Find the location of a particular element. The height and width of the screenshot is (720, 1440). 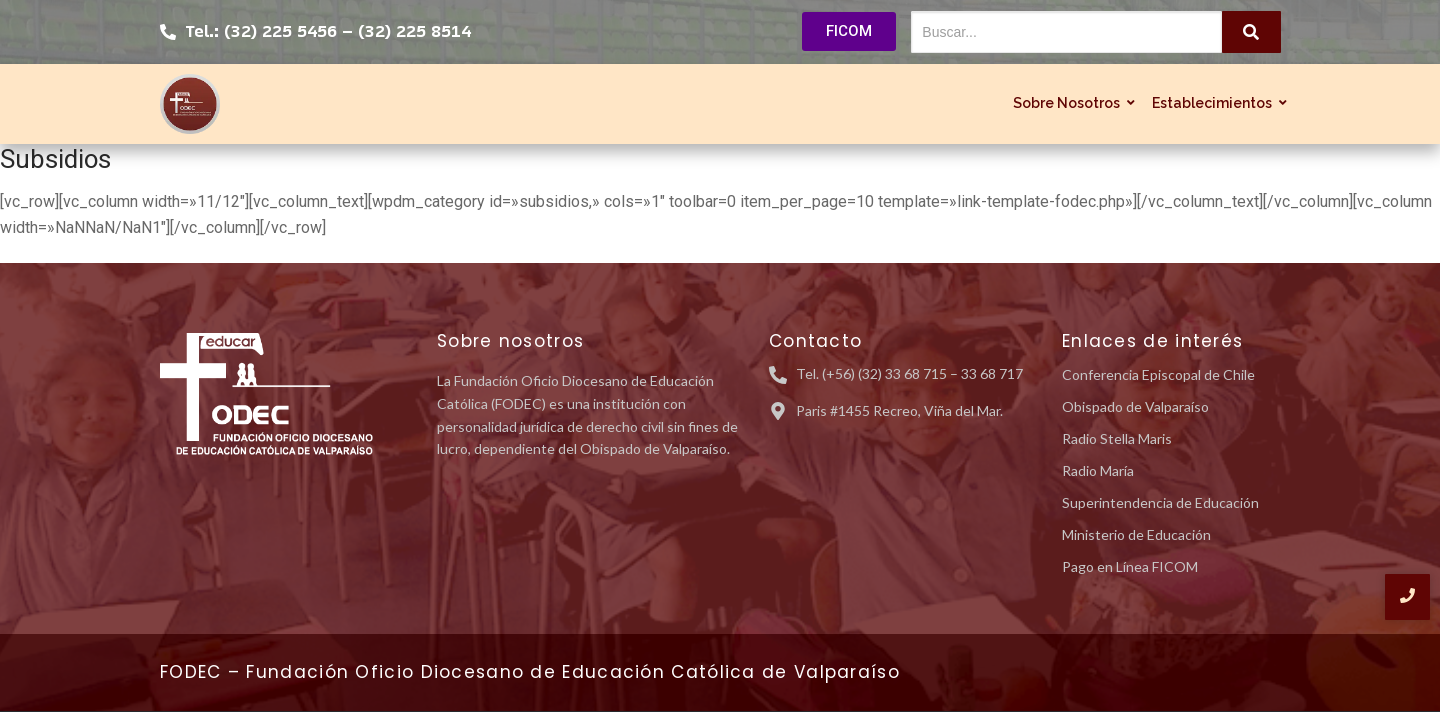

Ministerio de Educación is located at coordinates (1136, 534).